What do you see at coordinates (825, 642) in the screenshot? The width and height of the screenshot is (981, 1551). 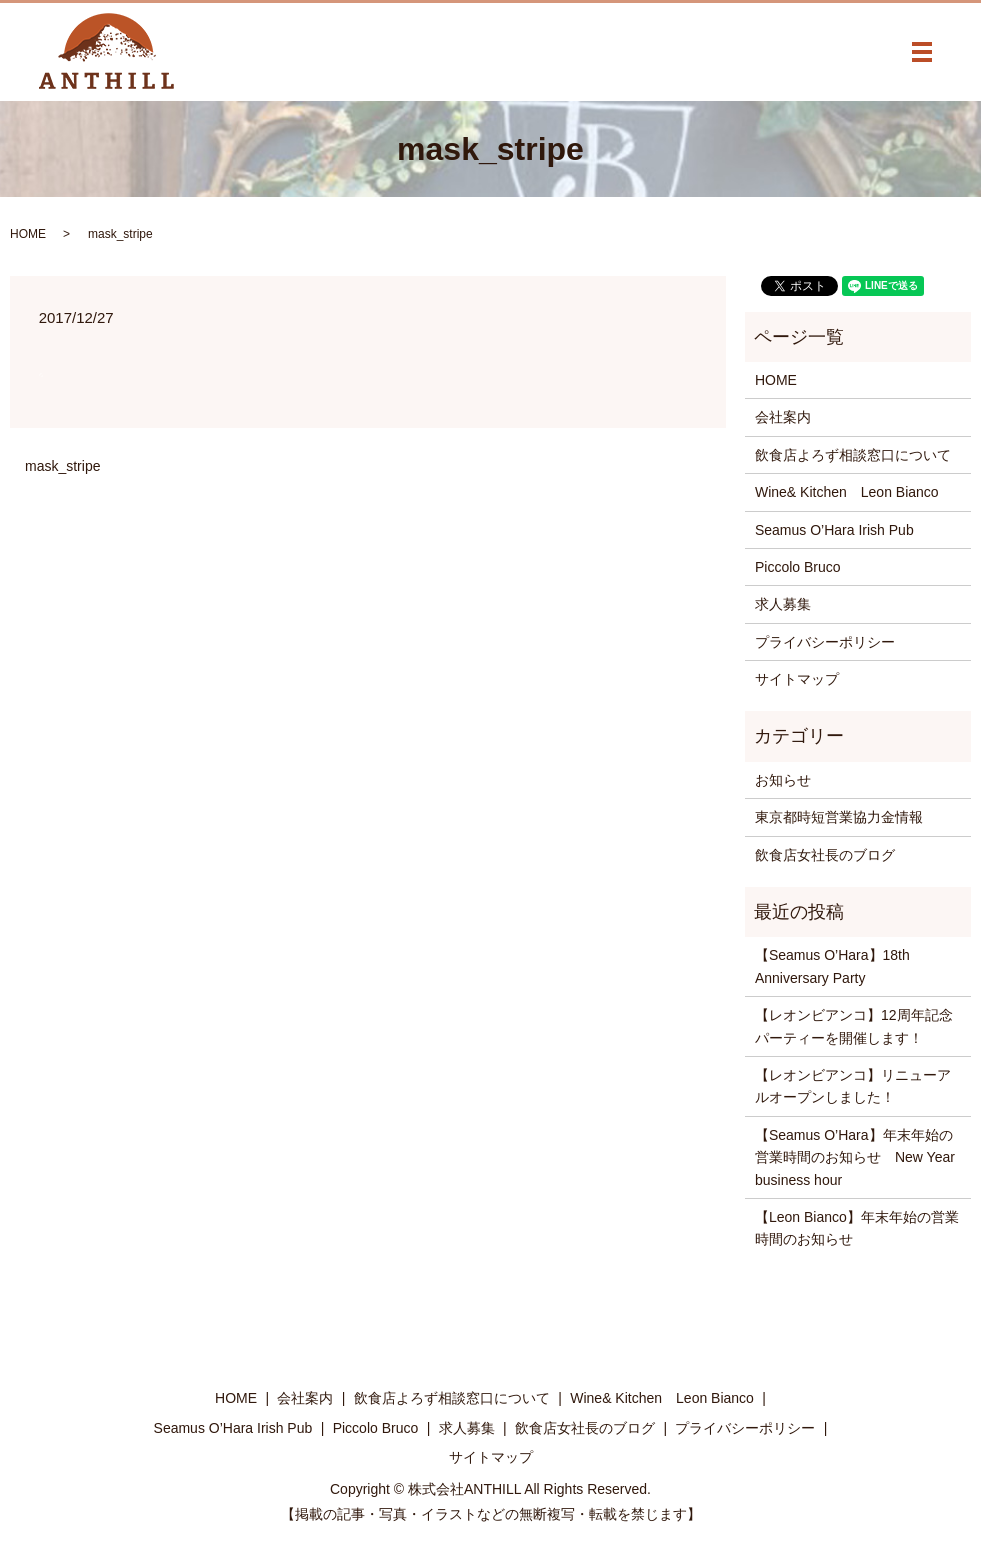 I see `プライバシーポリシー` at bounding box center [825, 642].